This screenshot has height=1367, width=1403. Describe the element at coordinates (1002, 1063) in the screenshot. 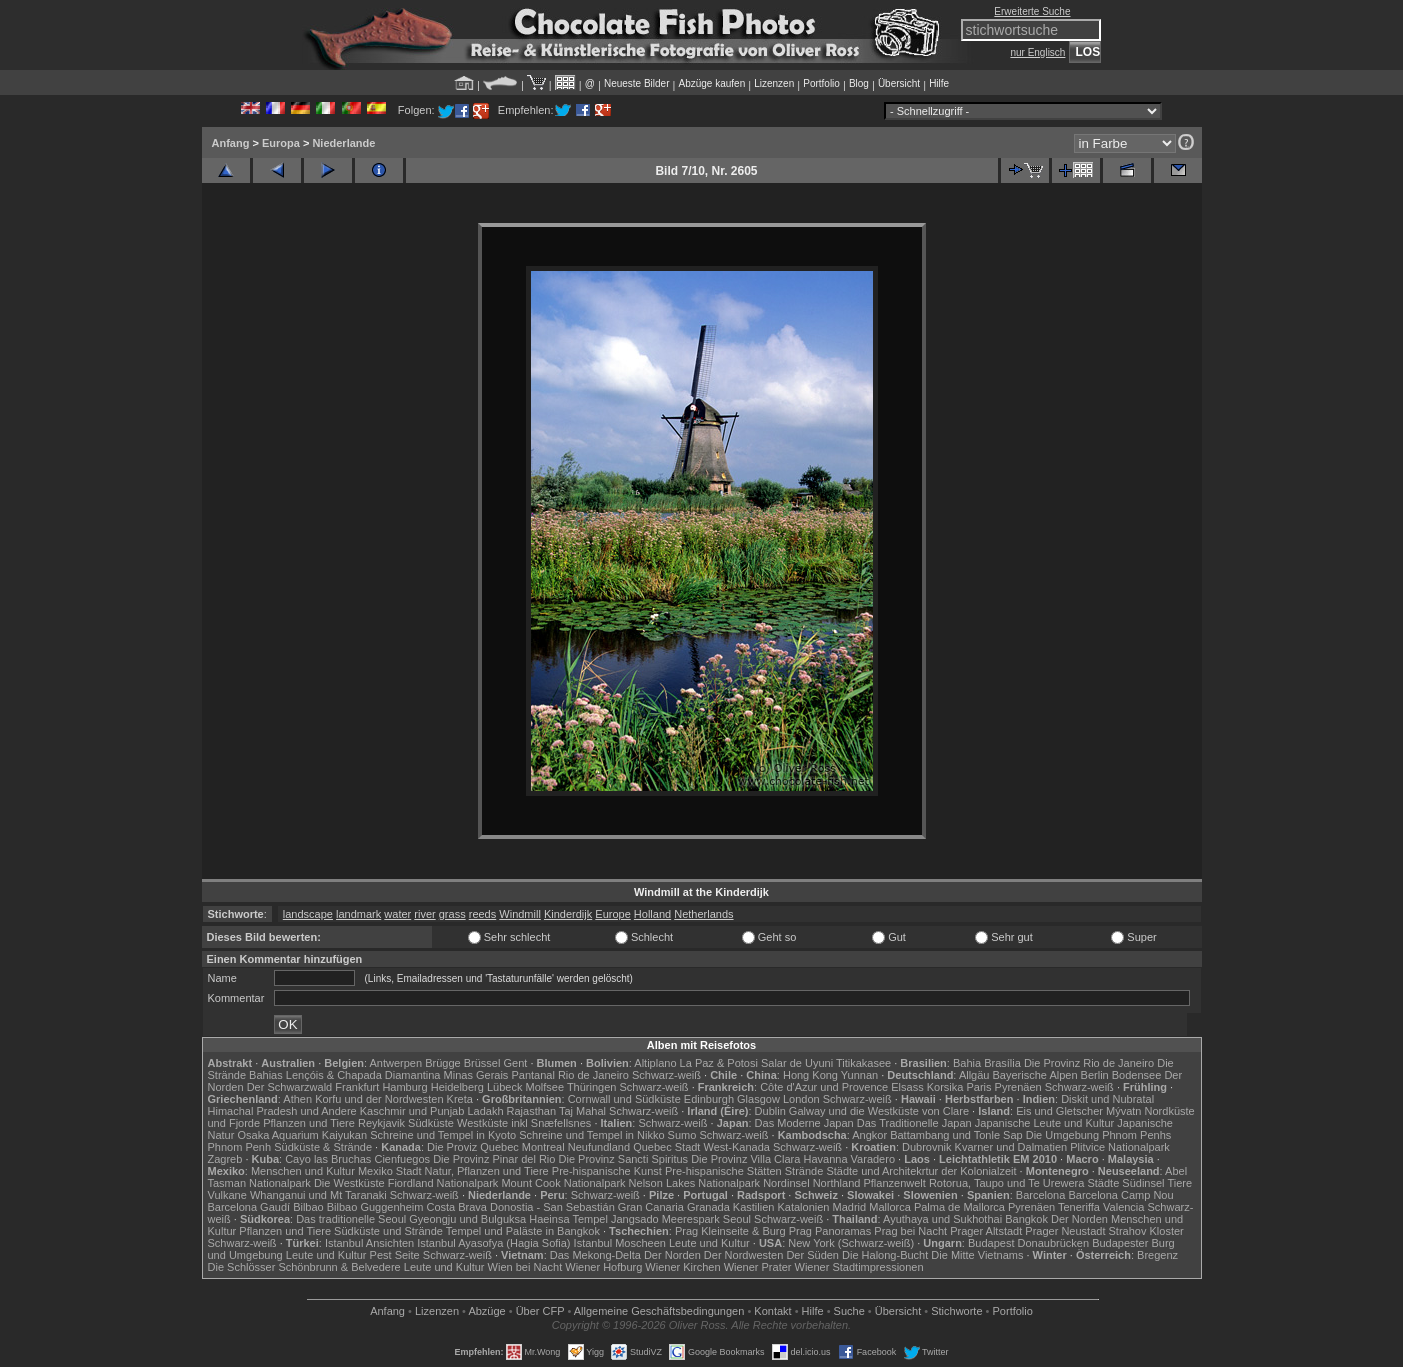

I see `Brasília` at that location.